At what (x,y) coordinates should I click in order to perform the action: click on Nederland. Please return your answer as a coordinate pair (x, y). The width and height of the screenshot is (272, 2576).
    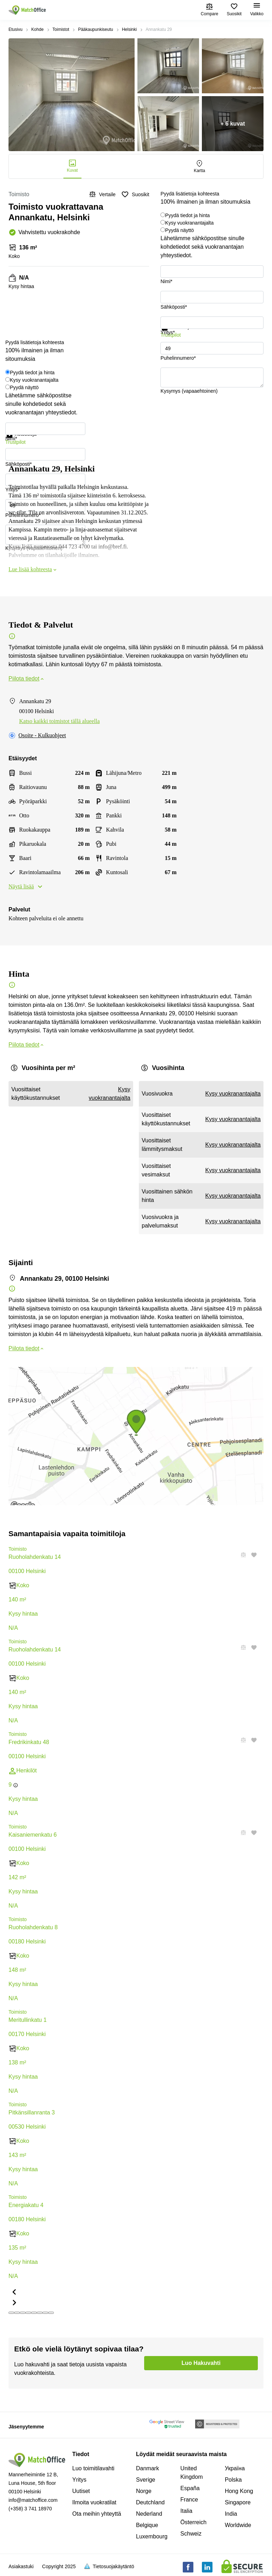
    Looking at the image, I should click on (149, 2514).